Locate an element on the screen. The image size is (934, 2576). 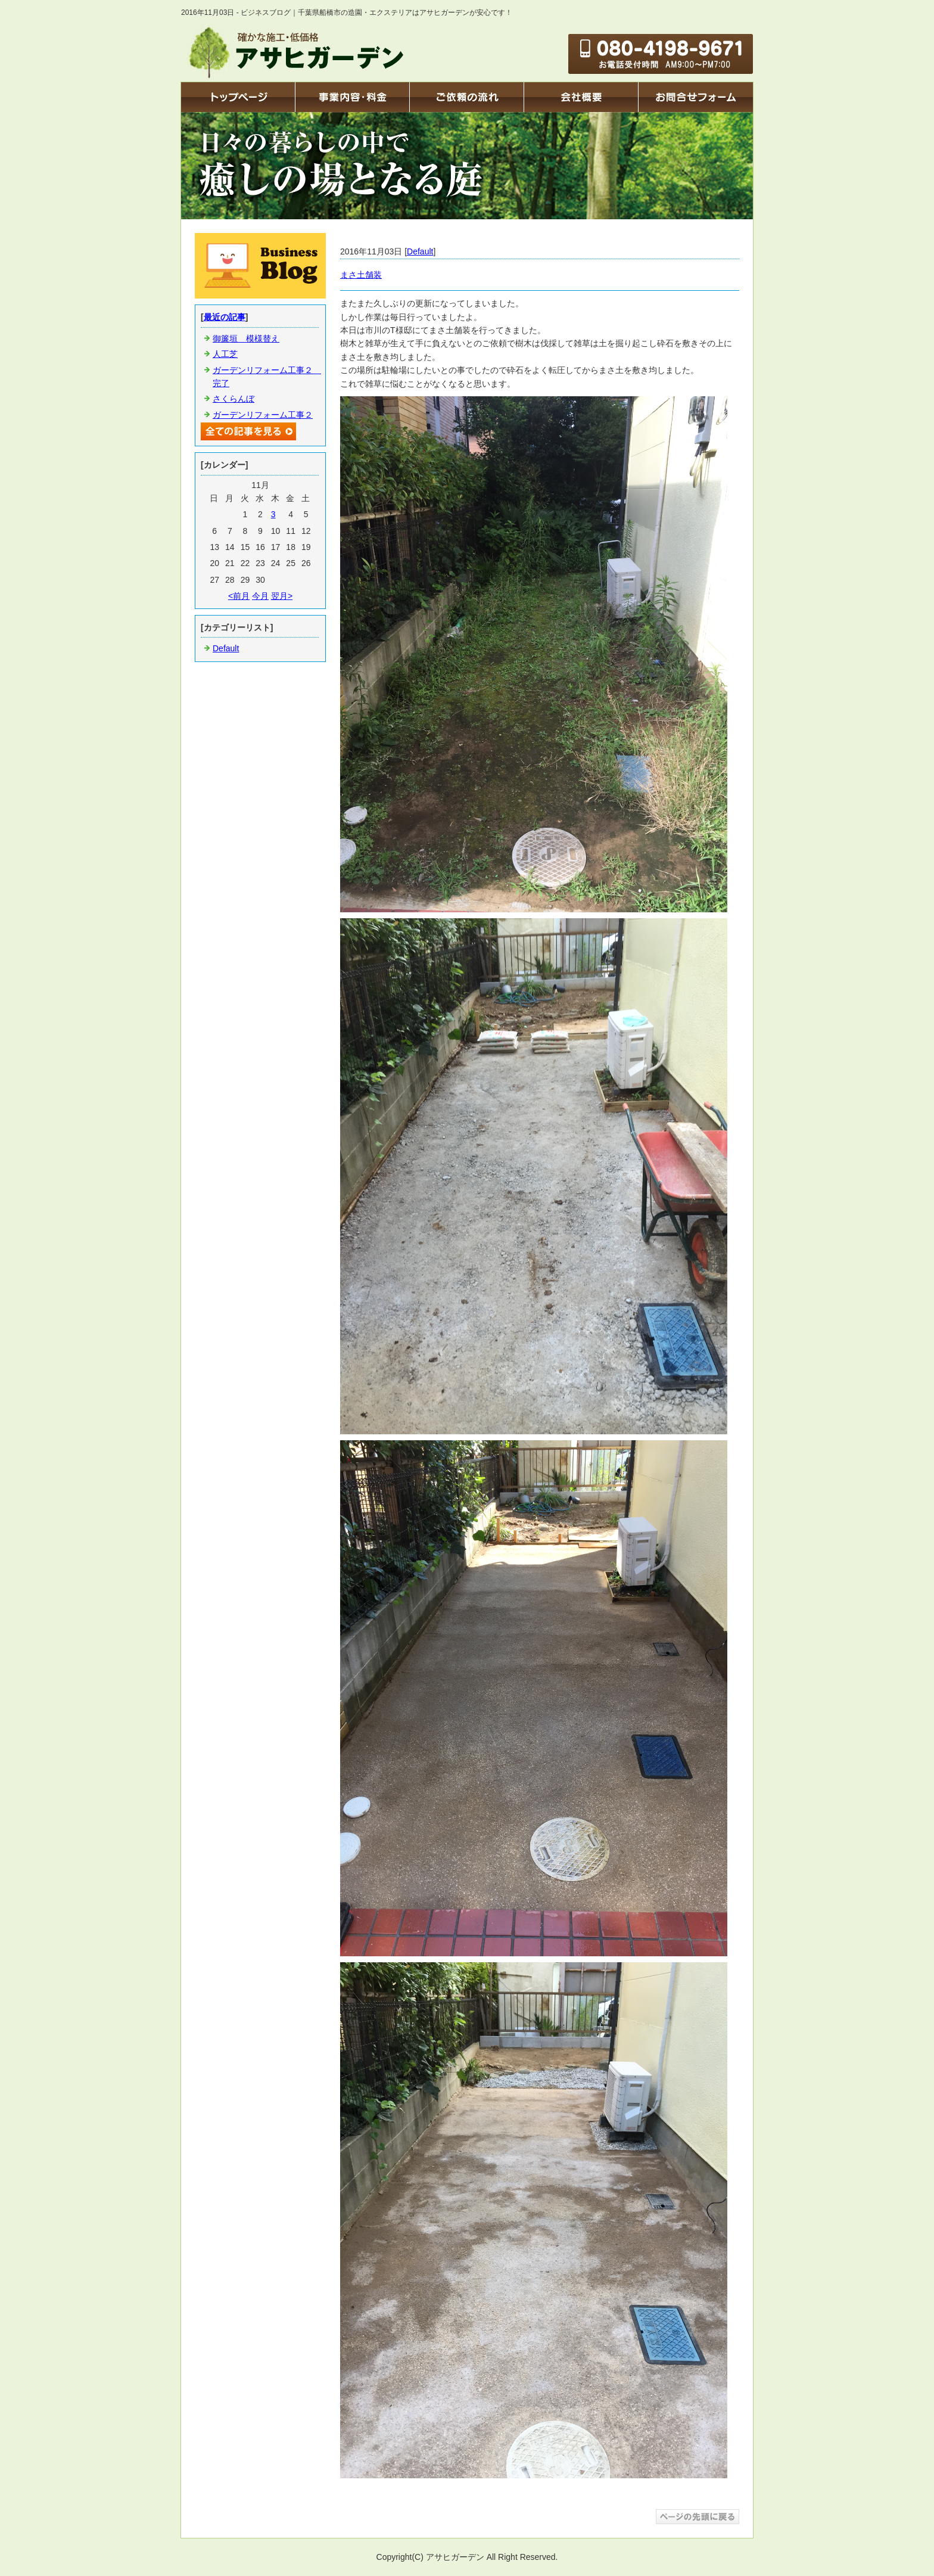
<前月 is located at coordinates (239, 596).